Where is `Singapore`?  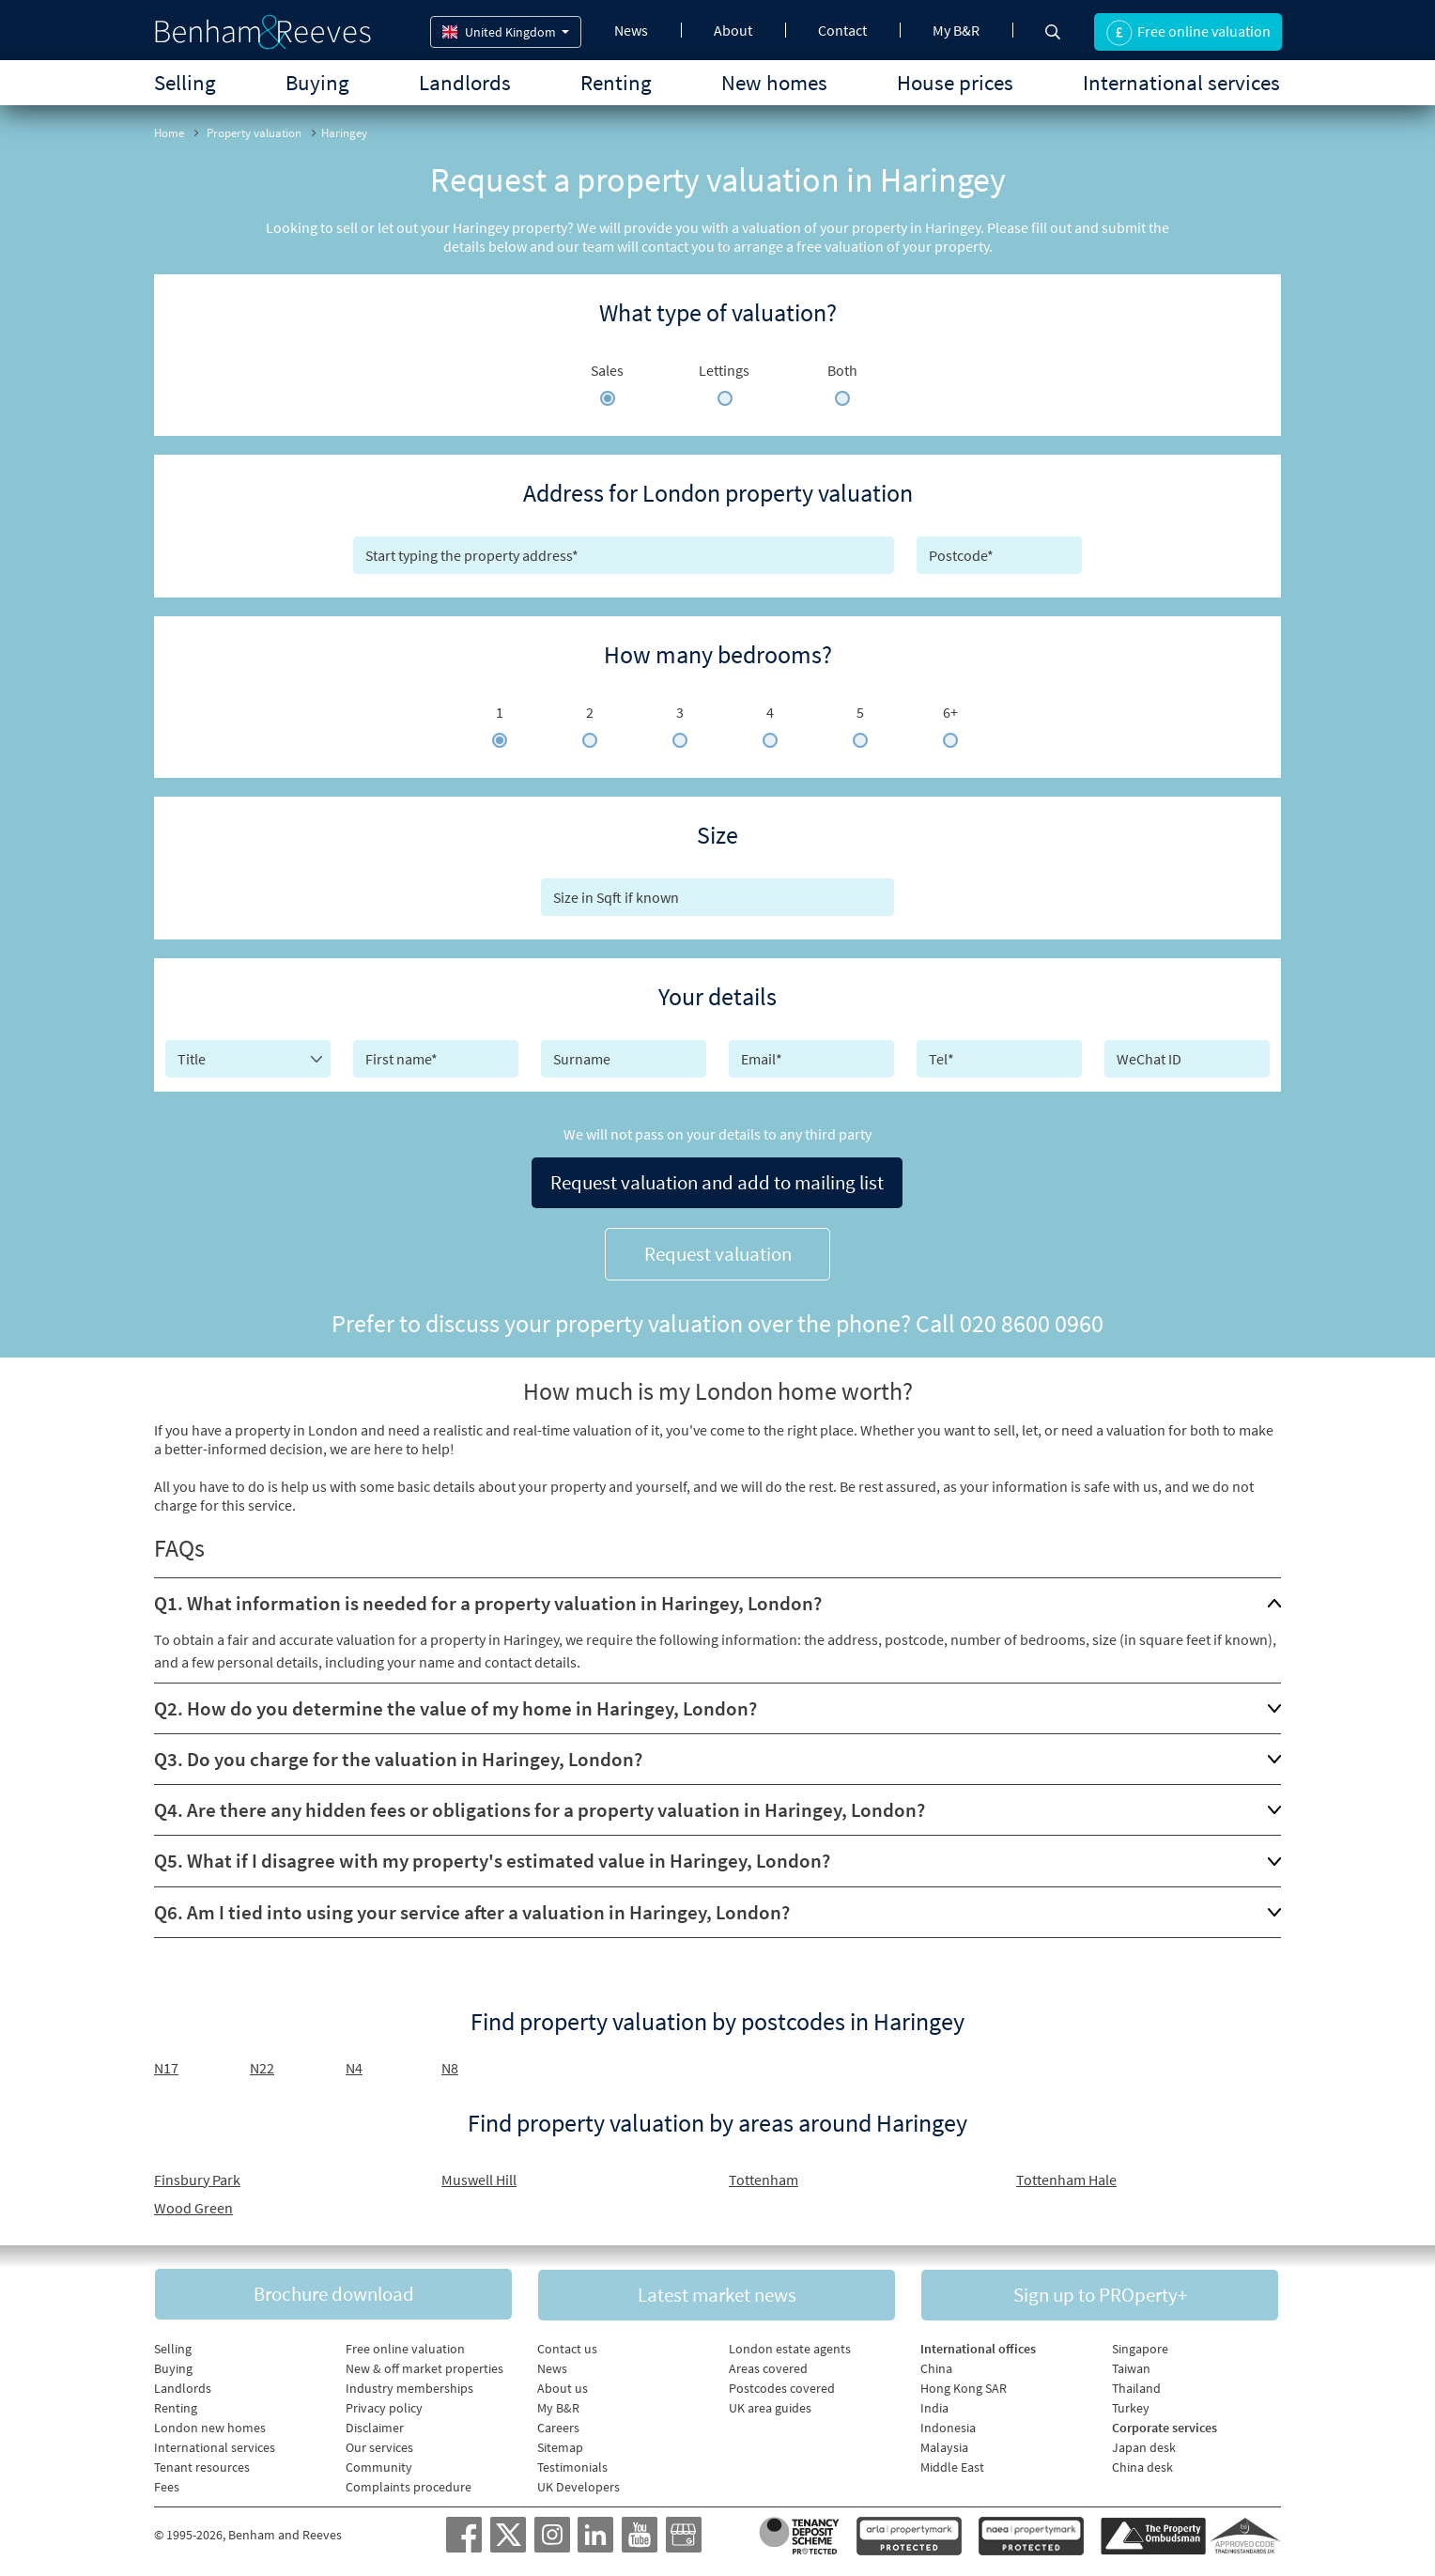
Singapore is located at coordinates (1140, 2345).